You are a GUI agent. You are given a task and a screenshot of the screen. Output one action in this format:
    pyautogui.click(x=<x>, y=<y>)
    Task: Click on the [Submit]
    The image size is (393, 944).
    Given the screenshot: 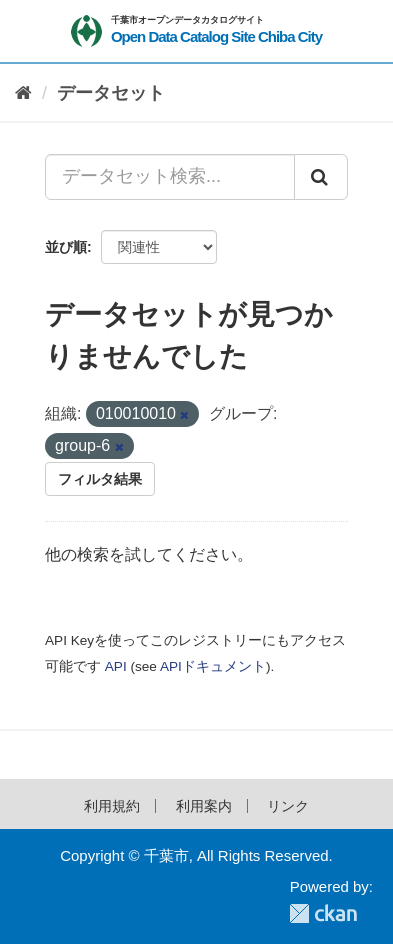 What is the action you would take?
    pyautogui.click(x=321, y=177)
    